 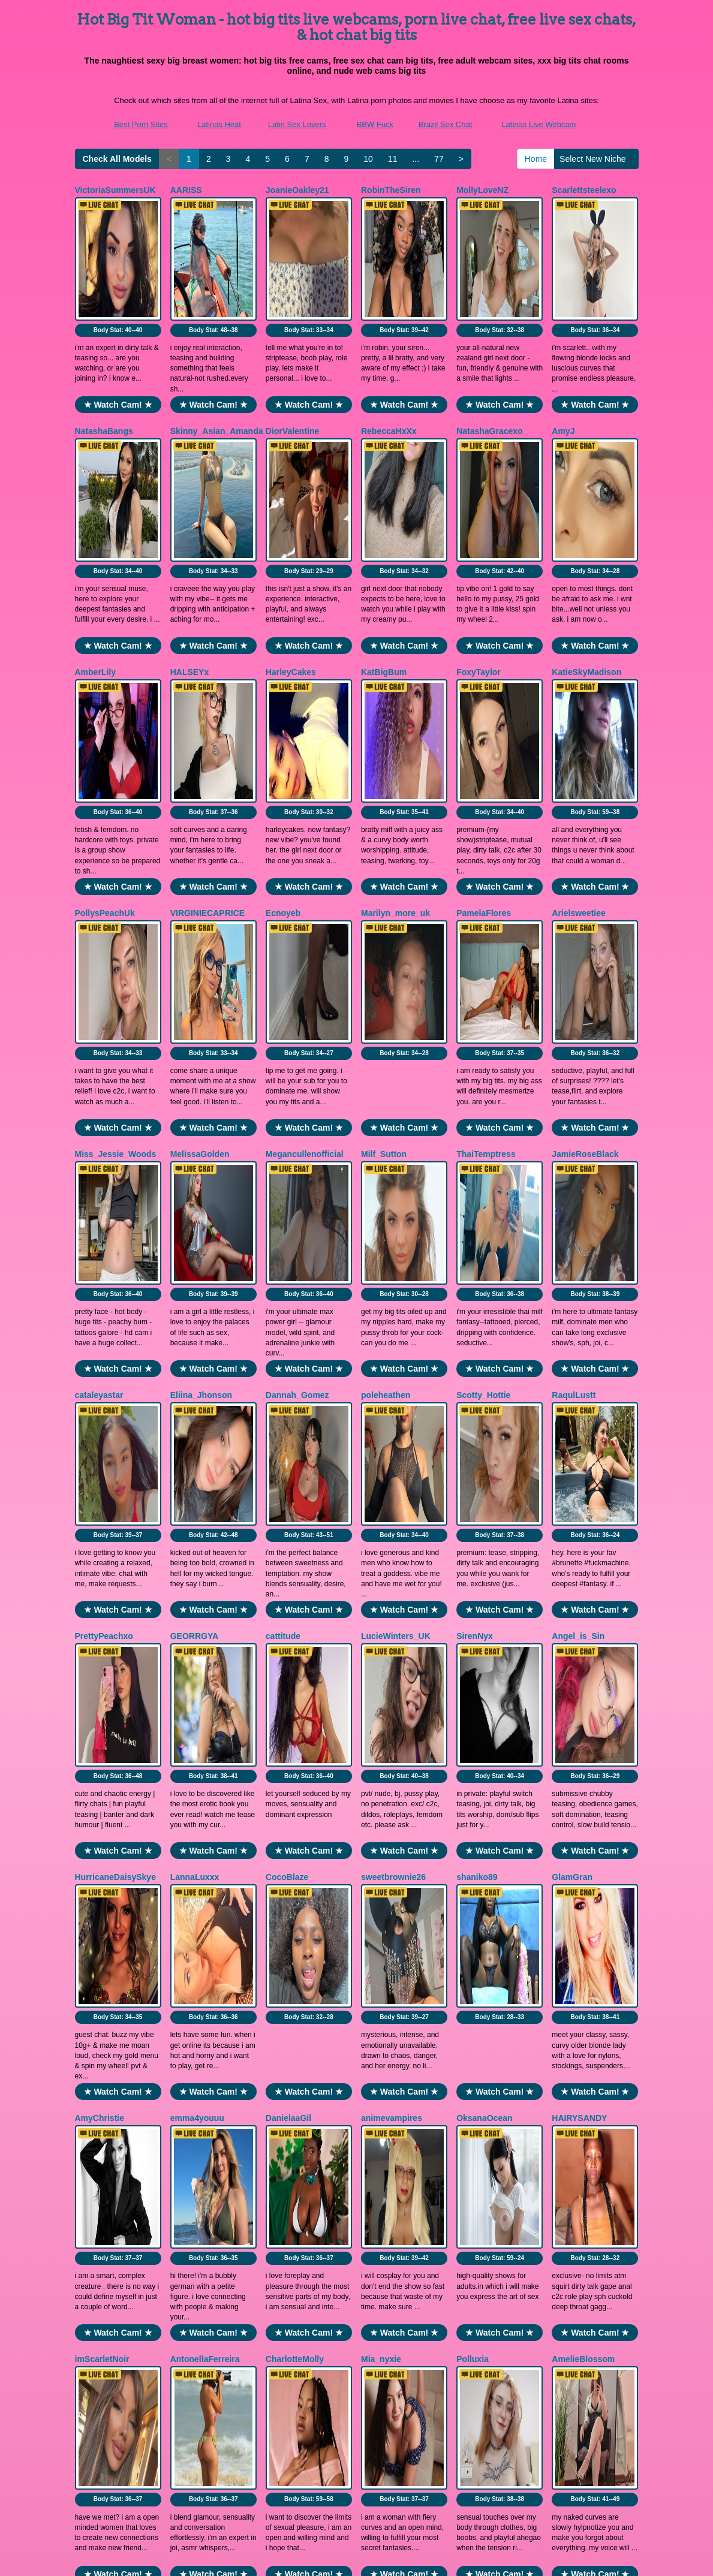 I want to click on Skinny_Asian_Amanda, so click(x=216, y=373).